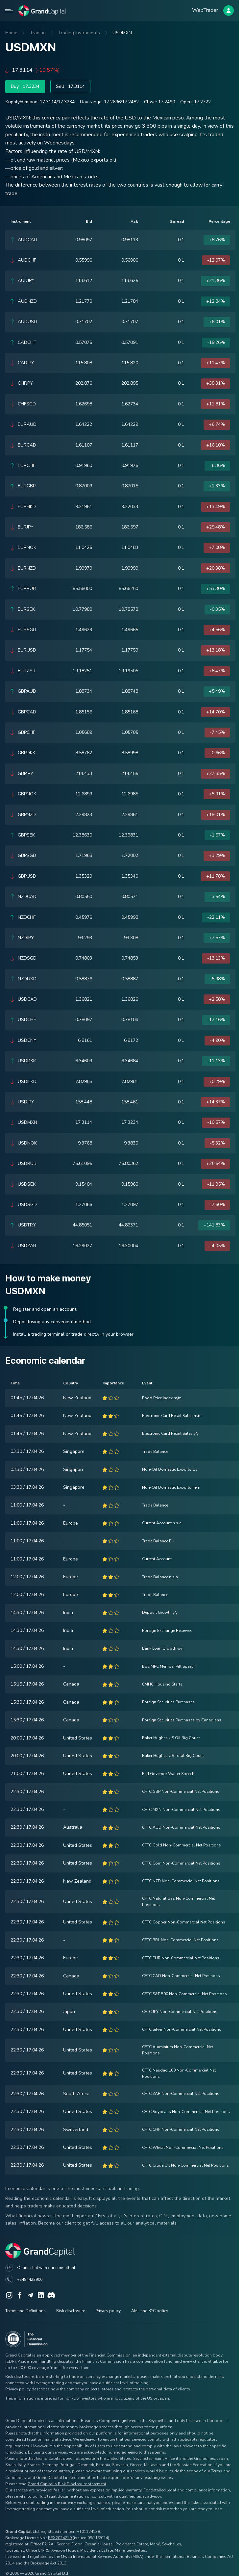  Describe the element at coordinates (60, 2537) in the screenshot. I see `BFX2024219` at that location.